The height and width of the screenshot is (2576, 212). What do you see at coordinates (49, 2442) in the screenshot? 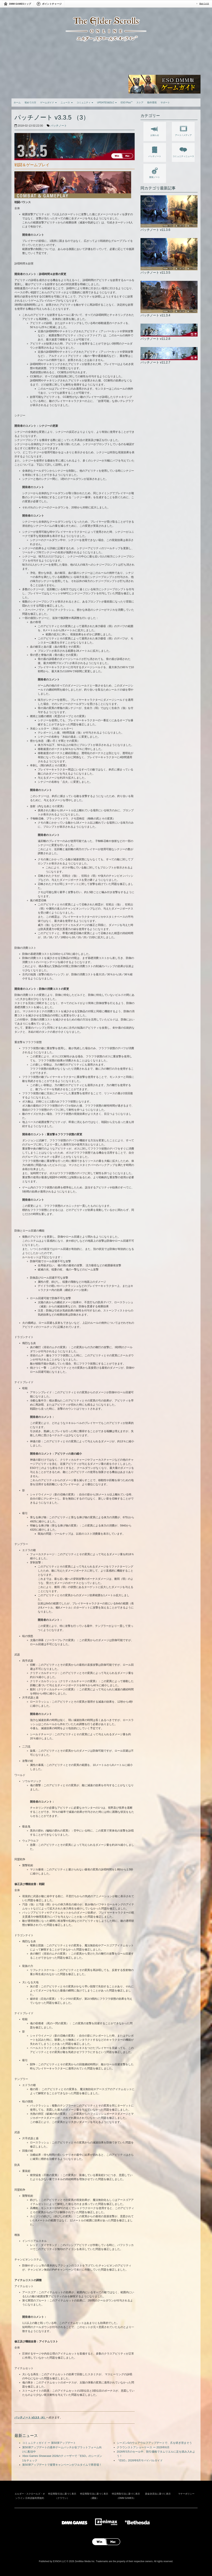
I see `コミュニティガイド ー 第50弾アップデート` at bounding box center [49, 2442].